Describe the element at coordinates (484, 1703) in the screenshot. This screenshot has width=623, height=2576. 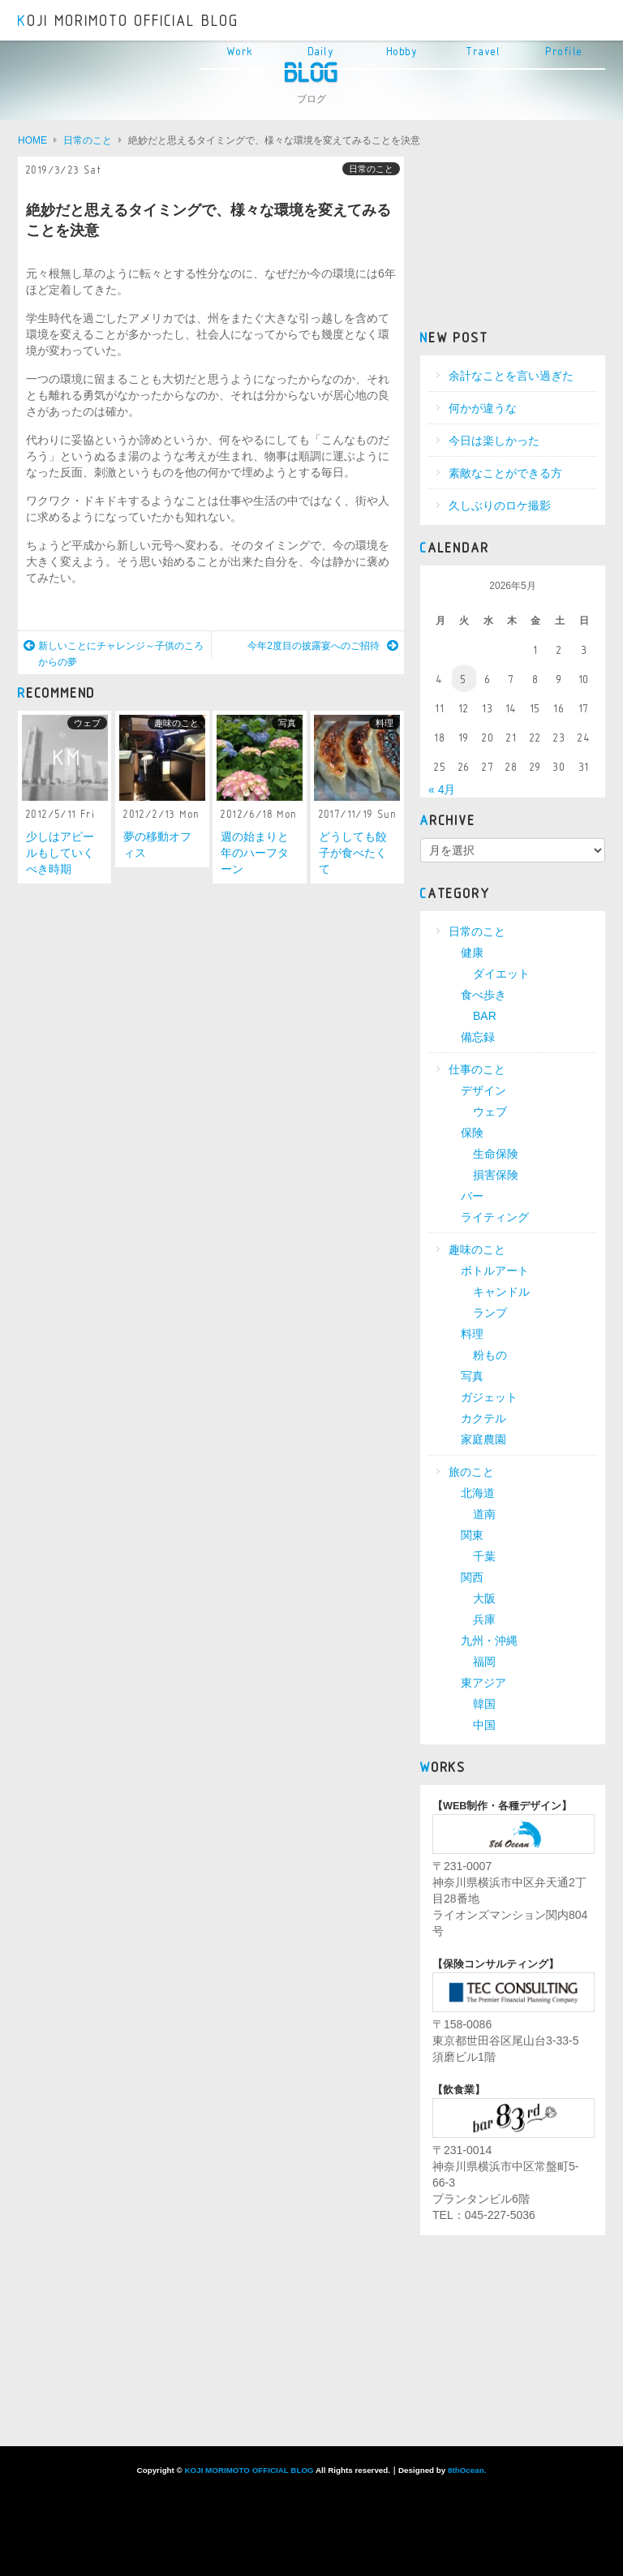
I see `韓国` at that location.